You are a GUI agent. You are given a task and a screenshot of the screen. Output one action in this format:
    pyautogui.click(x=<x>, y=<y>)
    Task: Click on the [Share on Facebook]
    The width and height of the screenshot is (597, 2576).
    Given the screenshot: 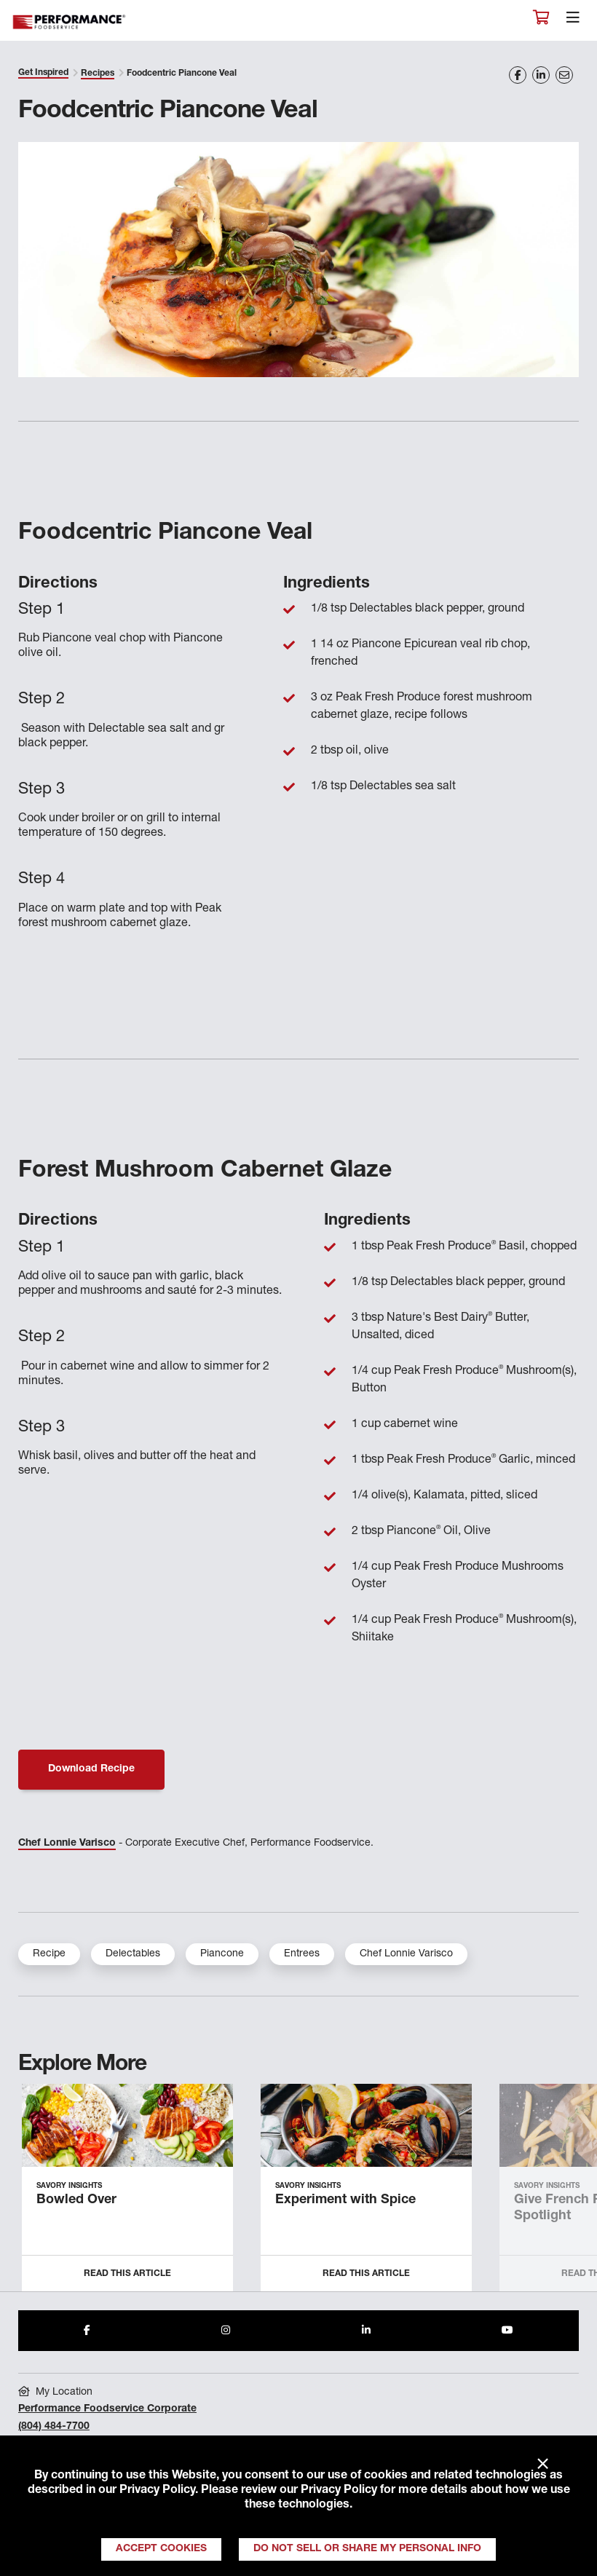 What is the action you would take?
    pyautogui.click(x=517, y=75)
    